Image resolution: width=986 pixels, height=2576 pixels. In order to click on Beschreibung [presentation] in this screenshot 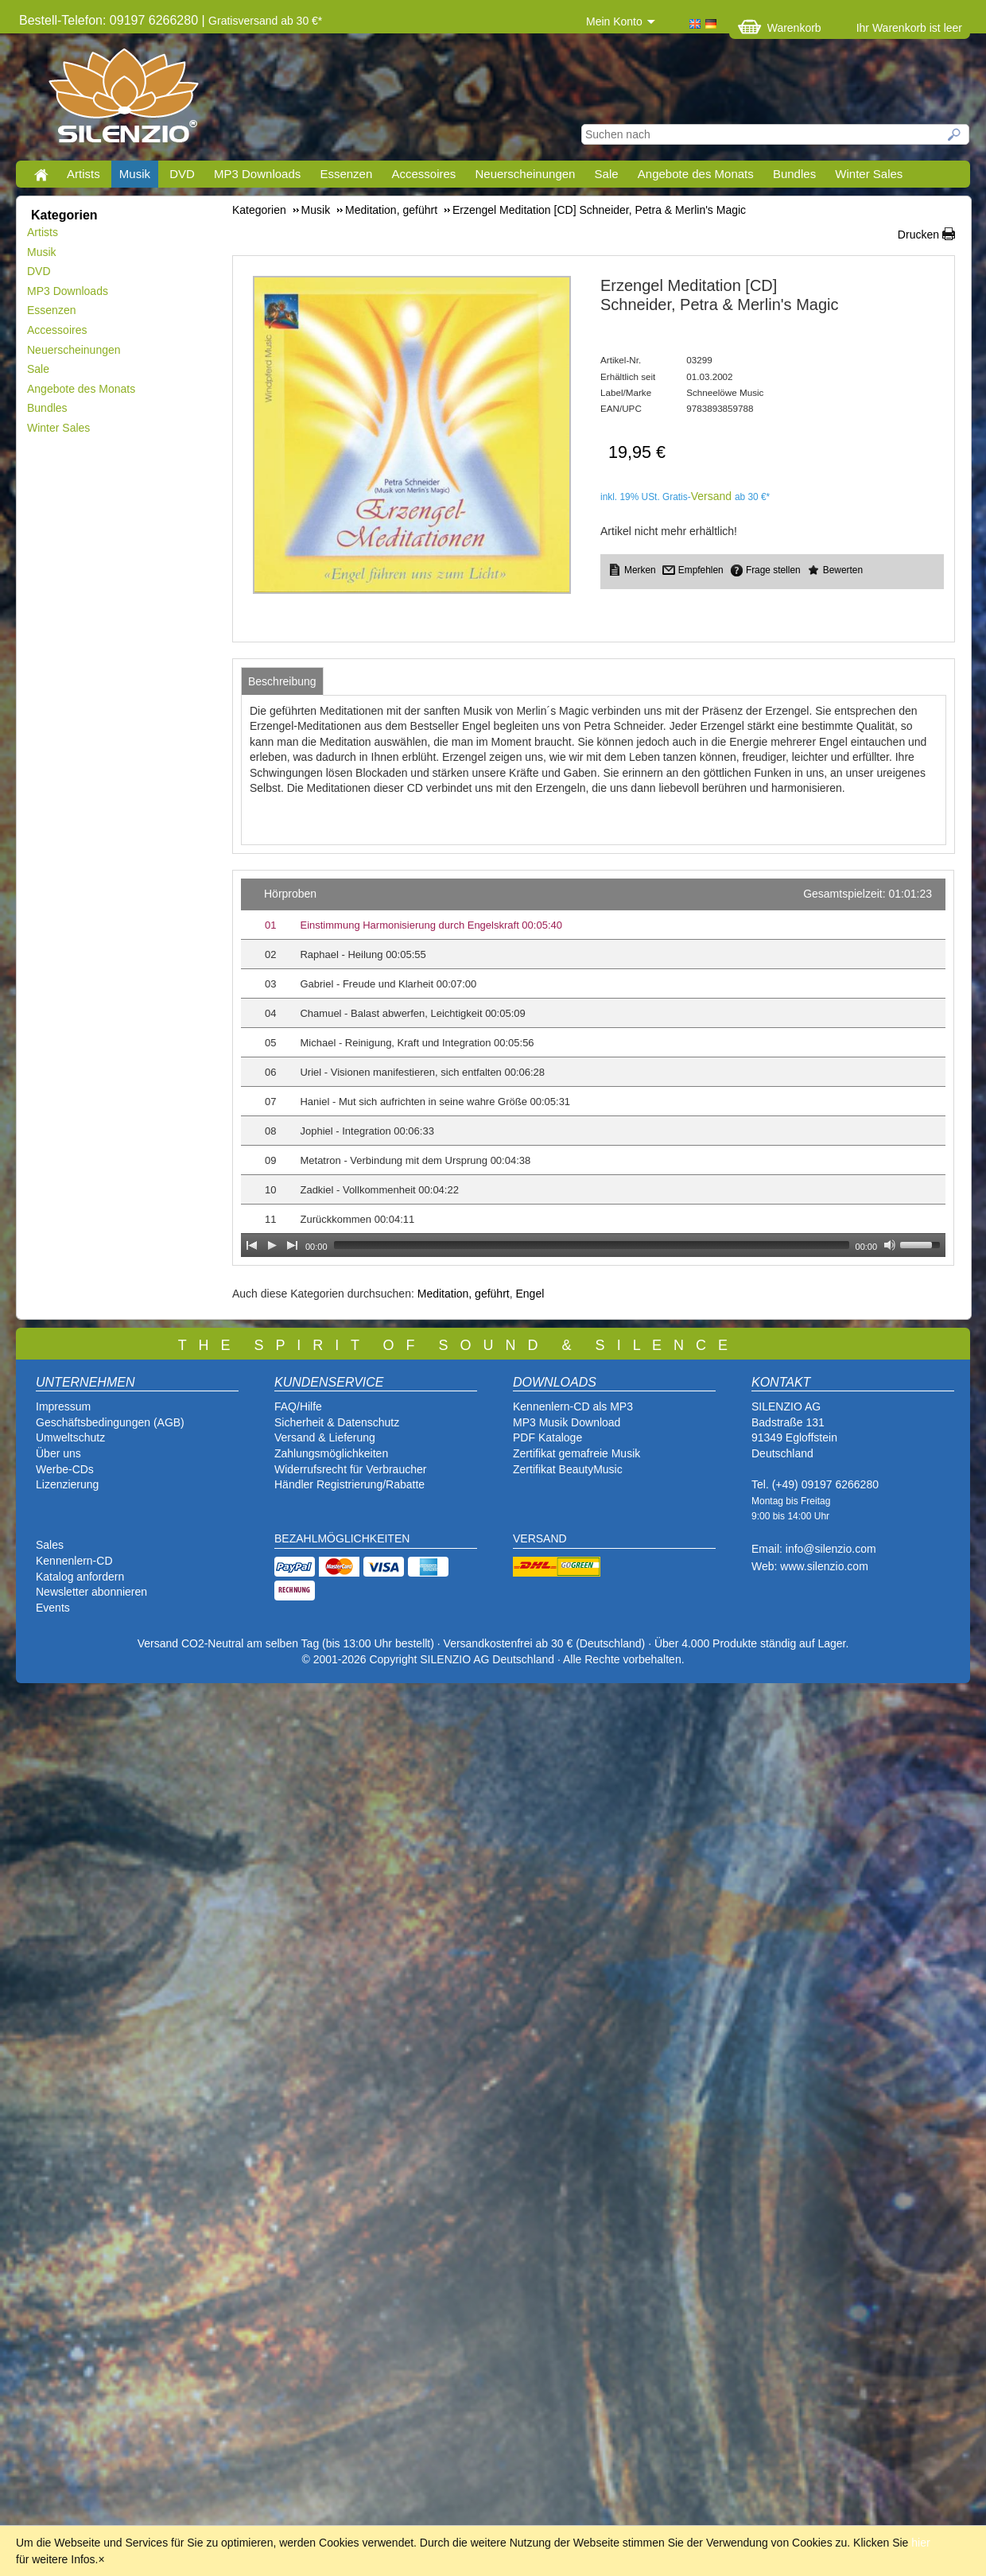, I will do `click(282, 681)`.